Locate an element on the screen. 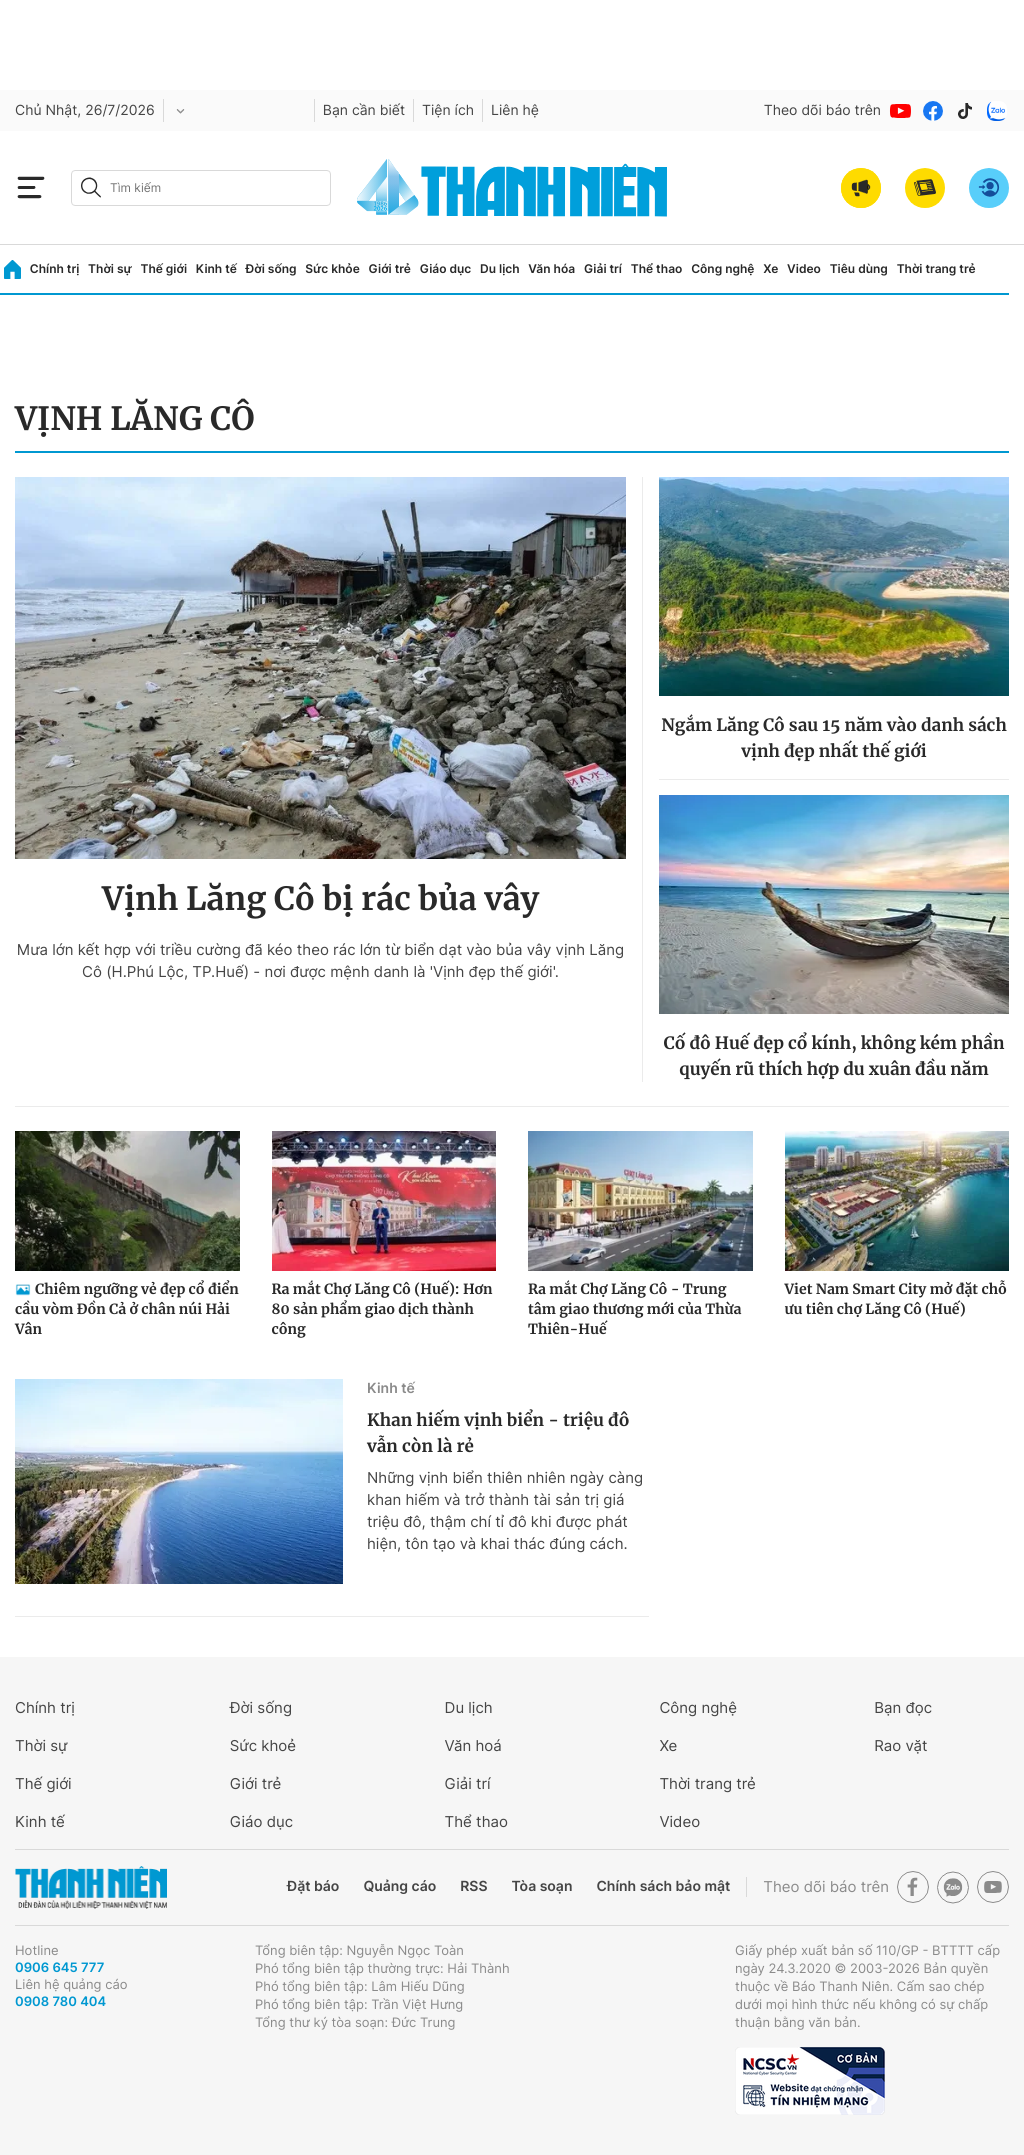  Bạn đọc is located at coordinates (903, 1707).